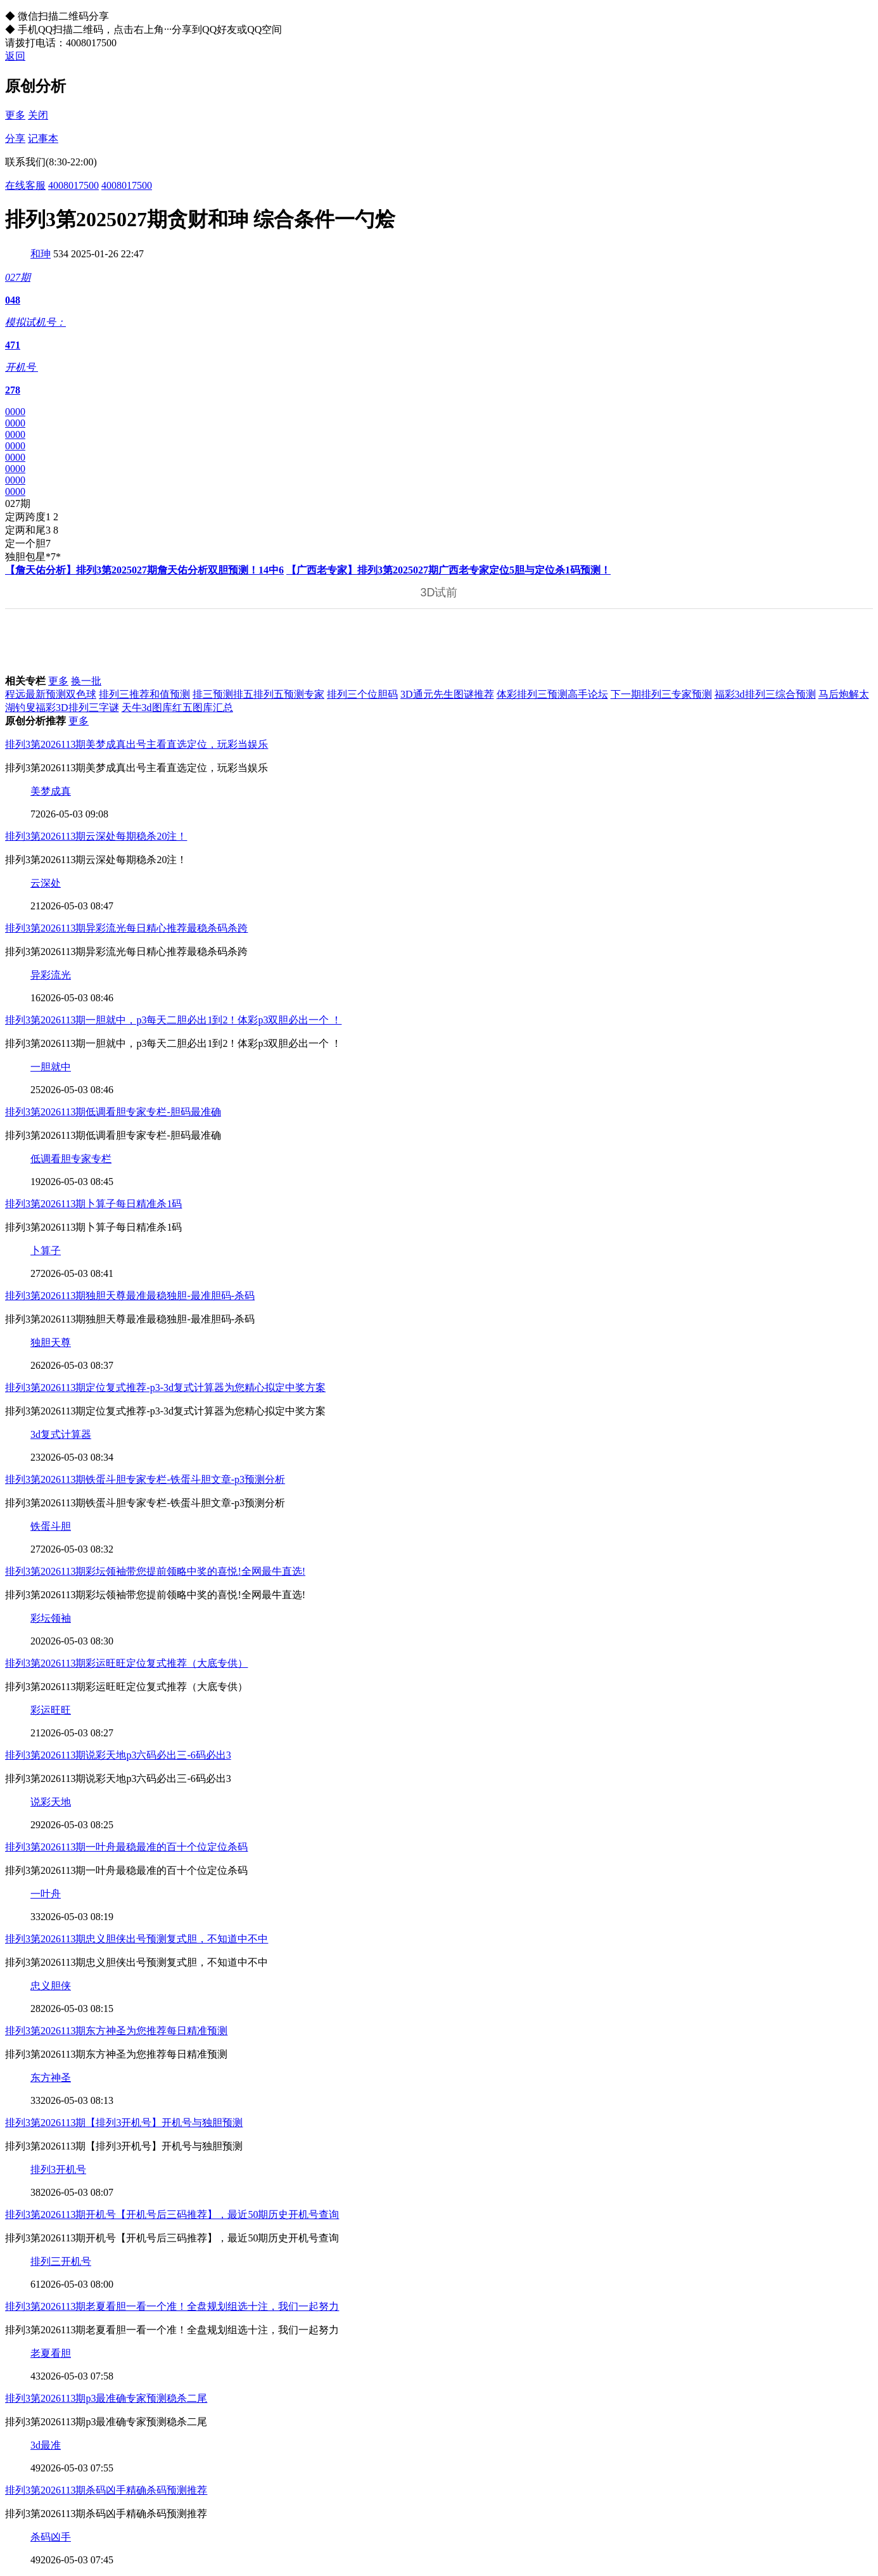  I want to click on 美梦成真, so click(50, 791).